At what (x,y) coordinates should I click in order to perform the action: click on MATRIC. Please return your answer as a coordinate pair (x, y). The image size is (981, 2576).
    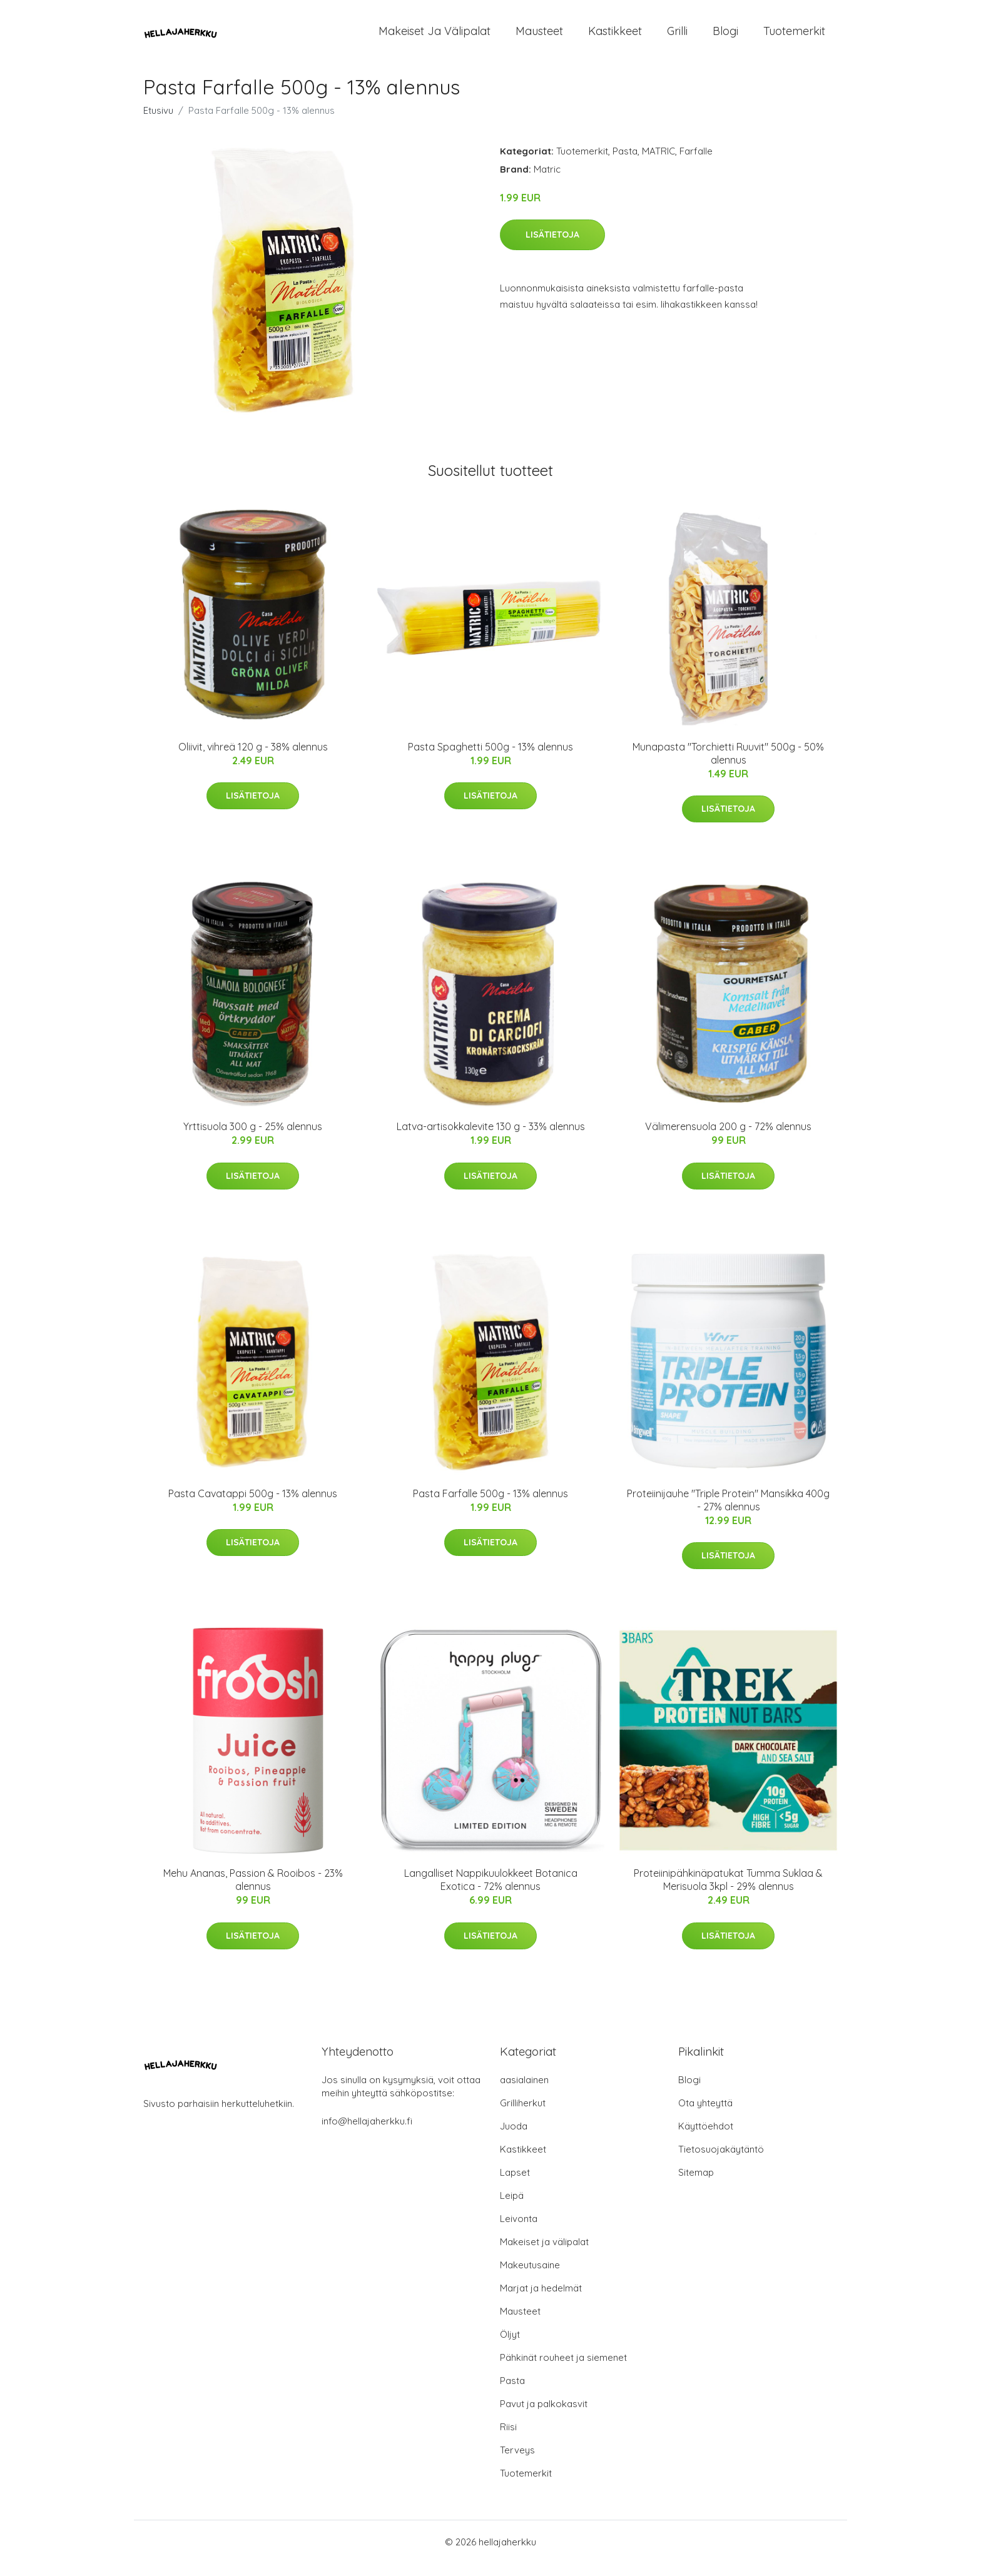
    Looking at the image, I should click on (658, 163).